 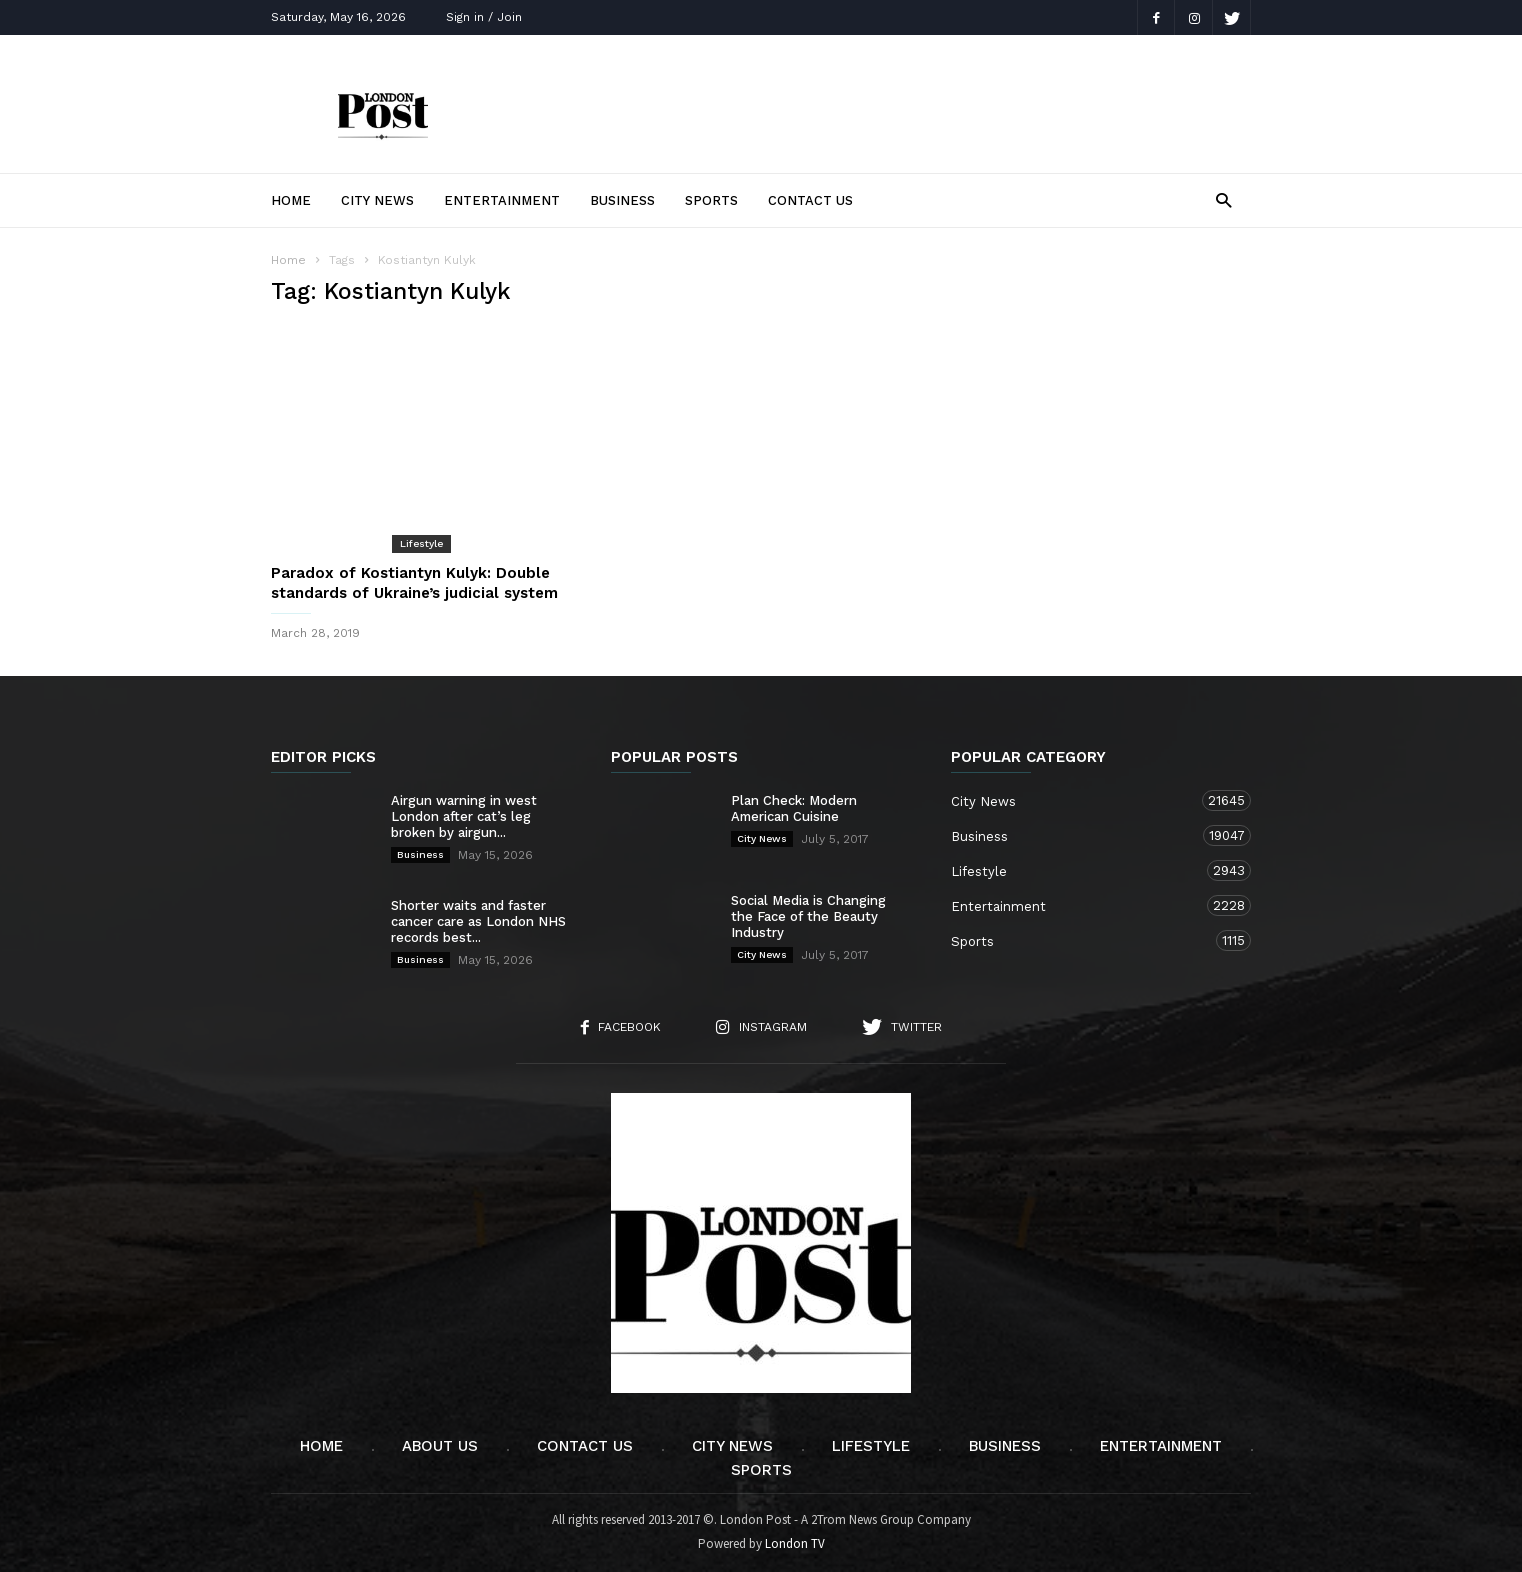 I want to click on City News, so click(x=377, y=200).